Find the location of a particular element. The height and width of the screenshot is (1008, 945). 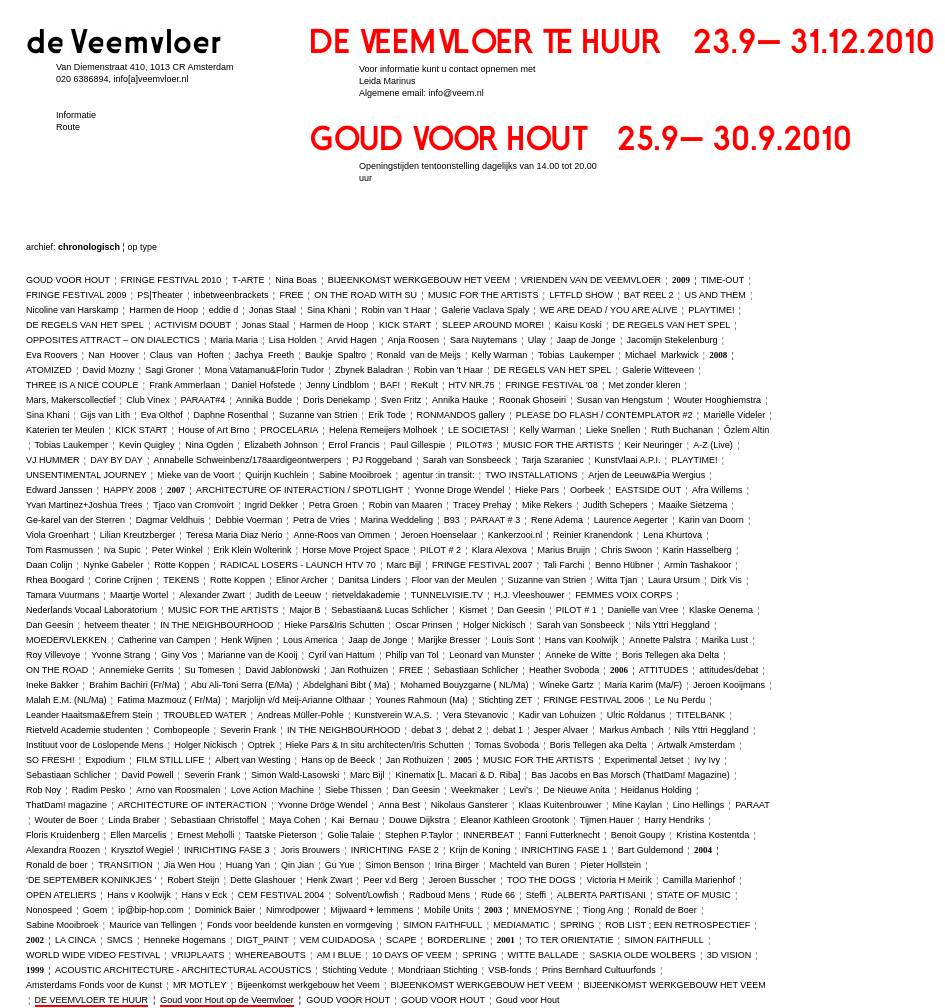

hetveem theater is located at coordinates (116, 625).